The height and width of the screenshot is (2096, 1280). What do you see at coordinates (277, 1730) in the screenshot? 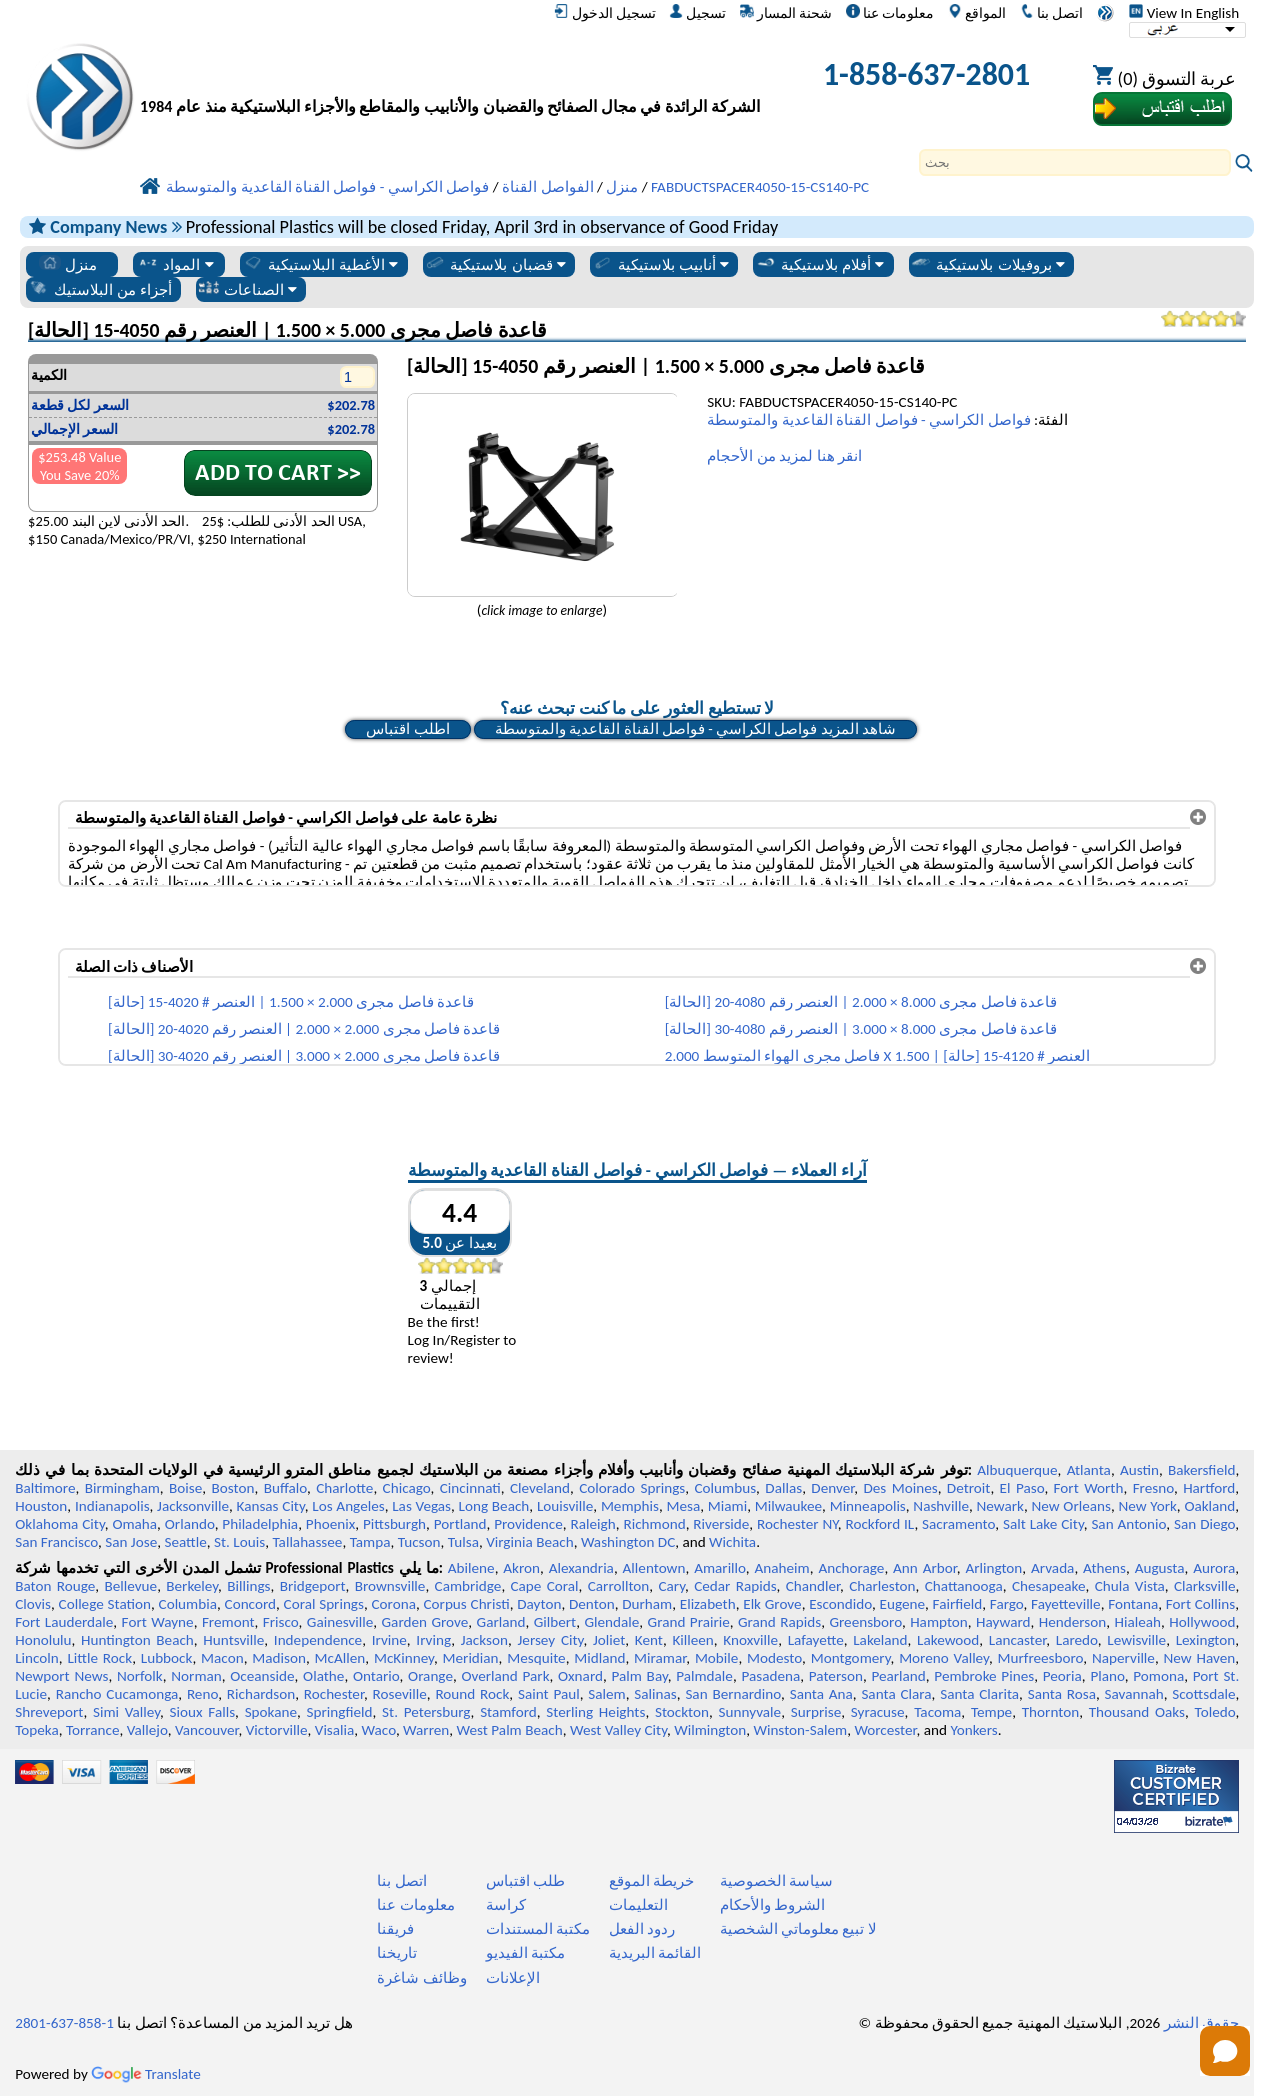
I see `Victorville` at bounding box center [277, 1730].